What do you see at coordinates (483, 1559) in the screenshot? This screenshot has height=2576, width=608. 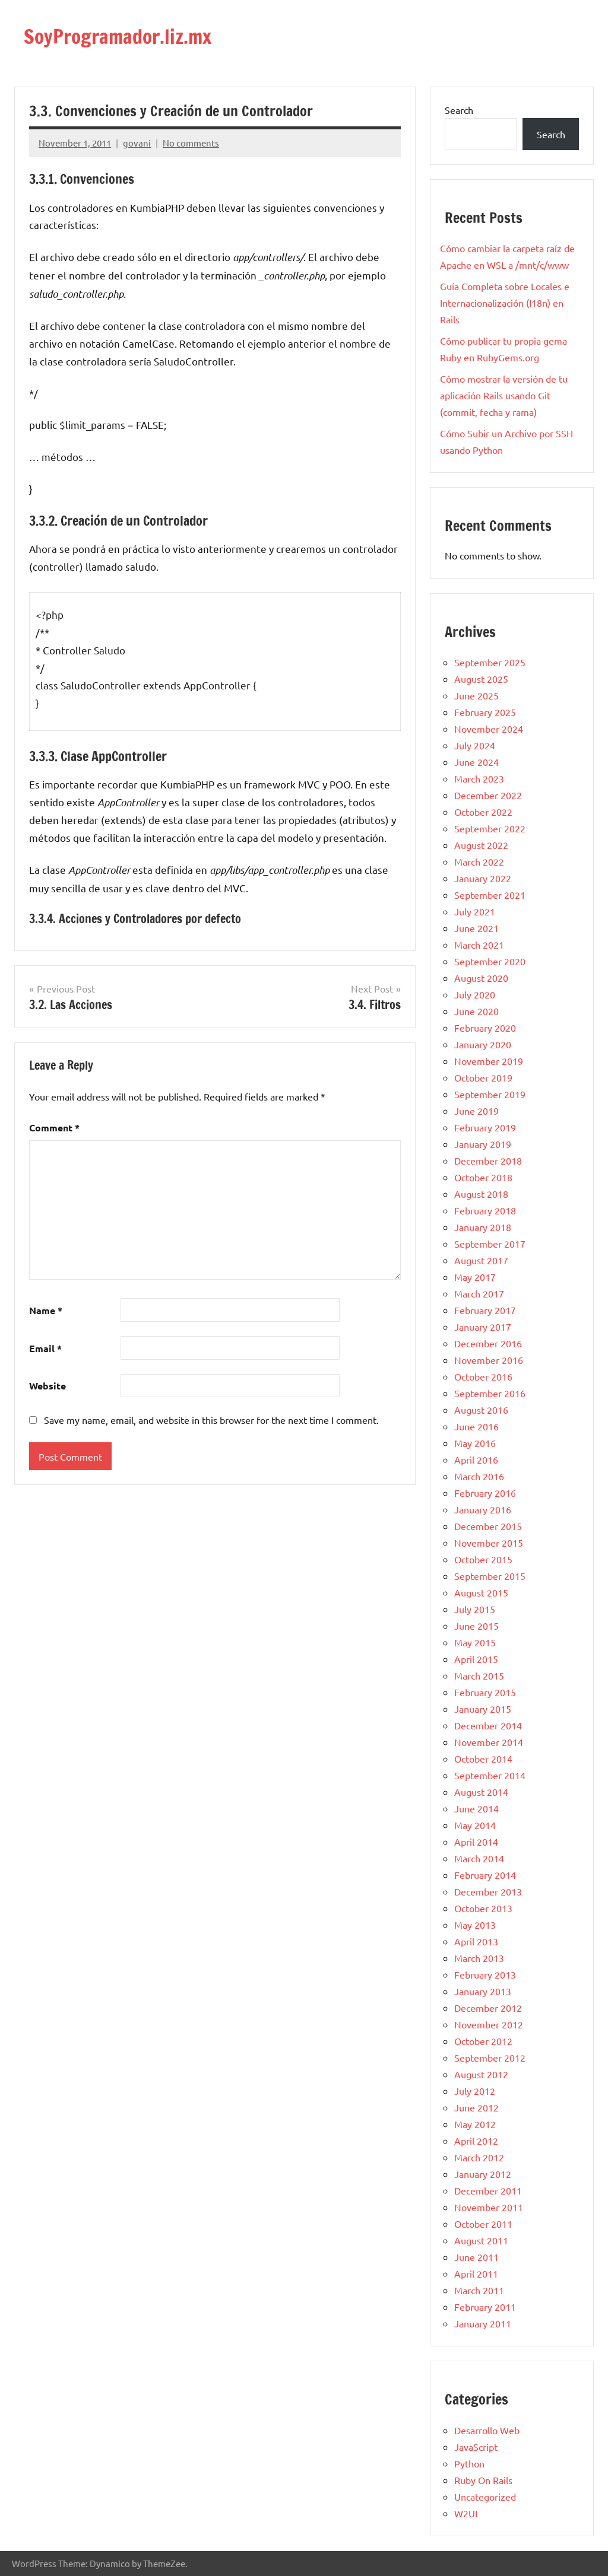 I see `October 2015` at bounding box center [483, 1559].